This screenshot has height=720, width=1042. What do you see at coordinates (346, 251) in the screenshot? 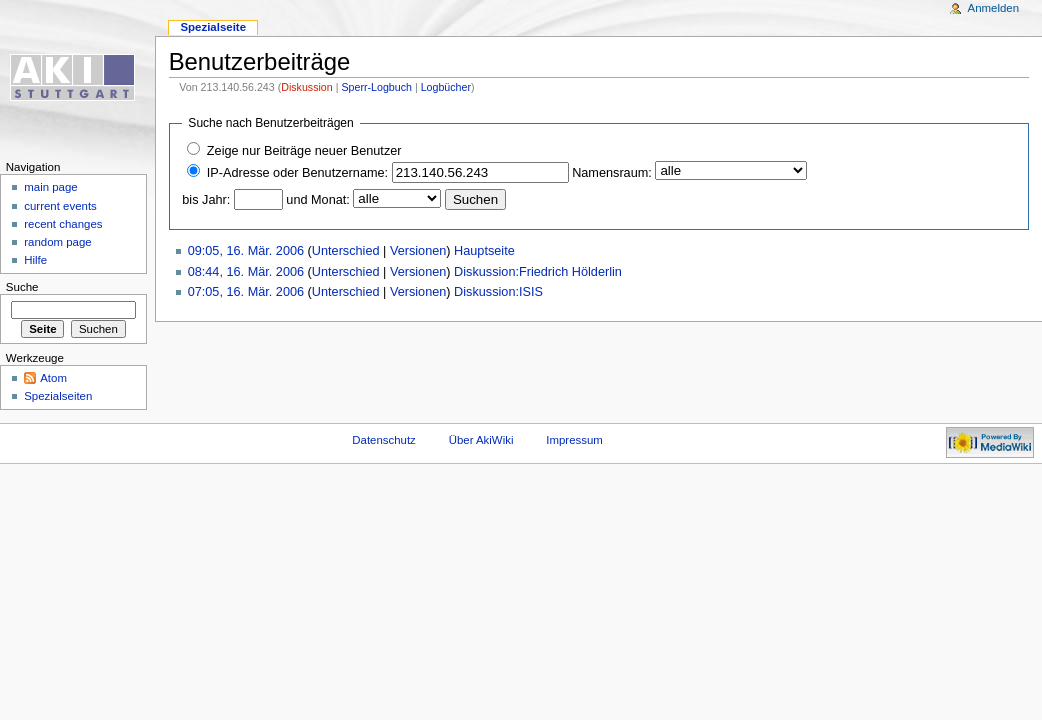
I see `Unterschied` at bounding box center [346, 251].